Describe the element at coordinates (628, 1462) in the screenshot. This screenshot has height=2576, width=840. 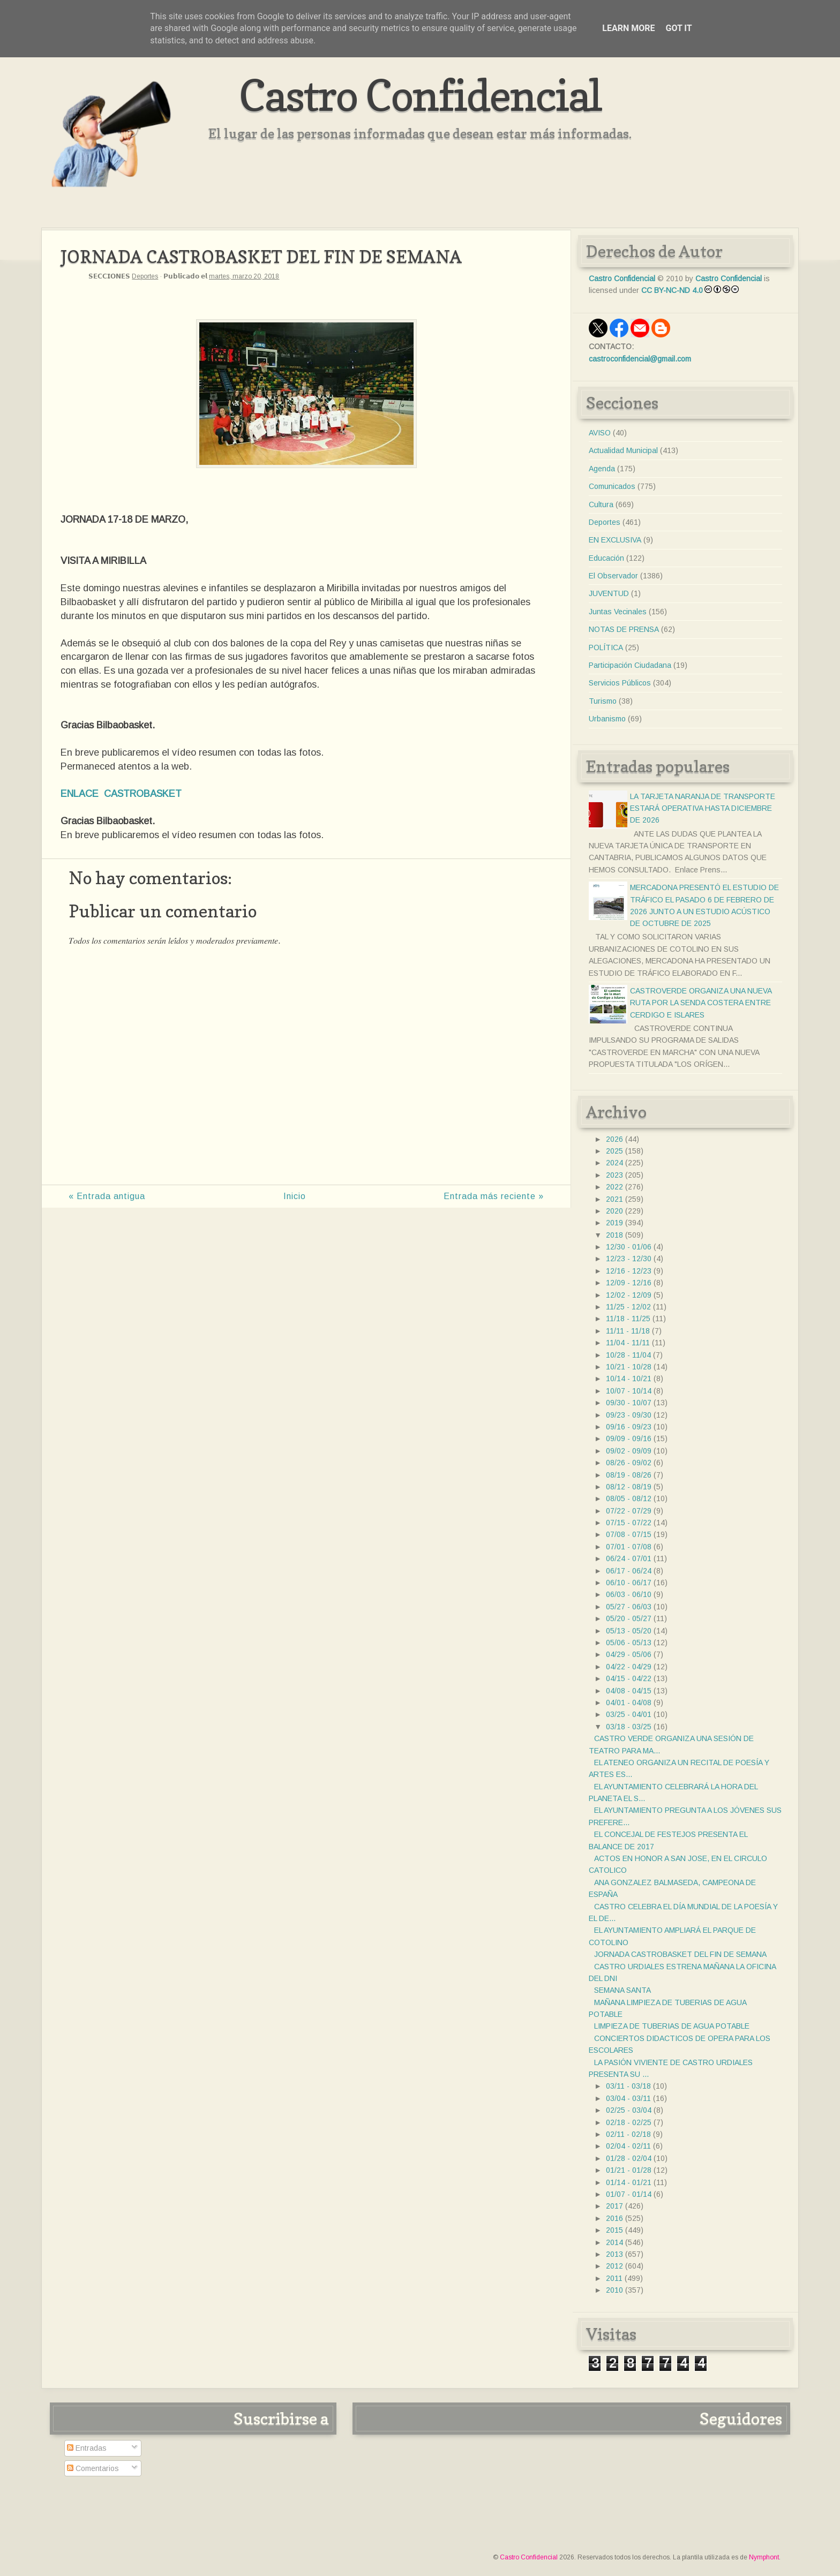
I see `08/26 - 09/02` at that location.